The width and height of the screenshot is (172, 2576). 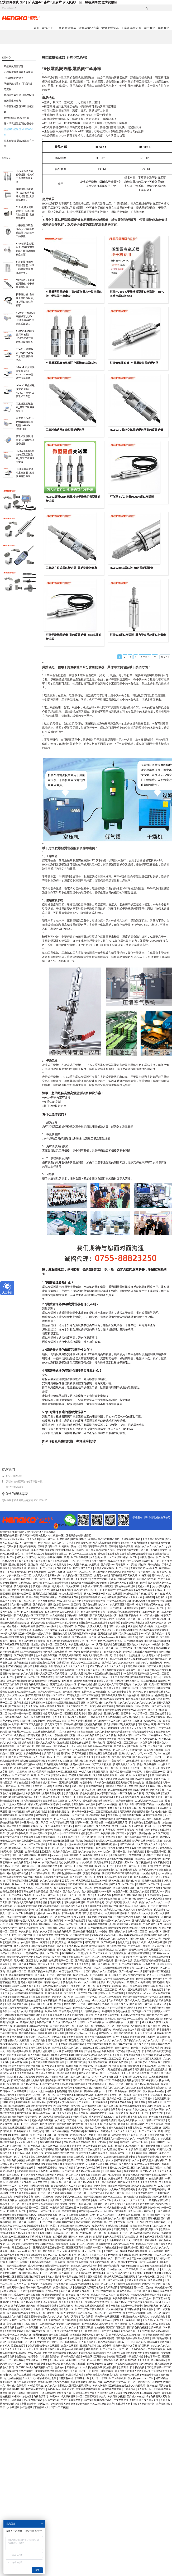 I want to click on 天堂中文, so click(x=37, y=1786).